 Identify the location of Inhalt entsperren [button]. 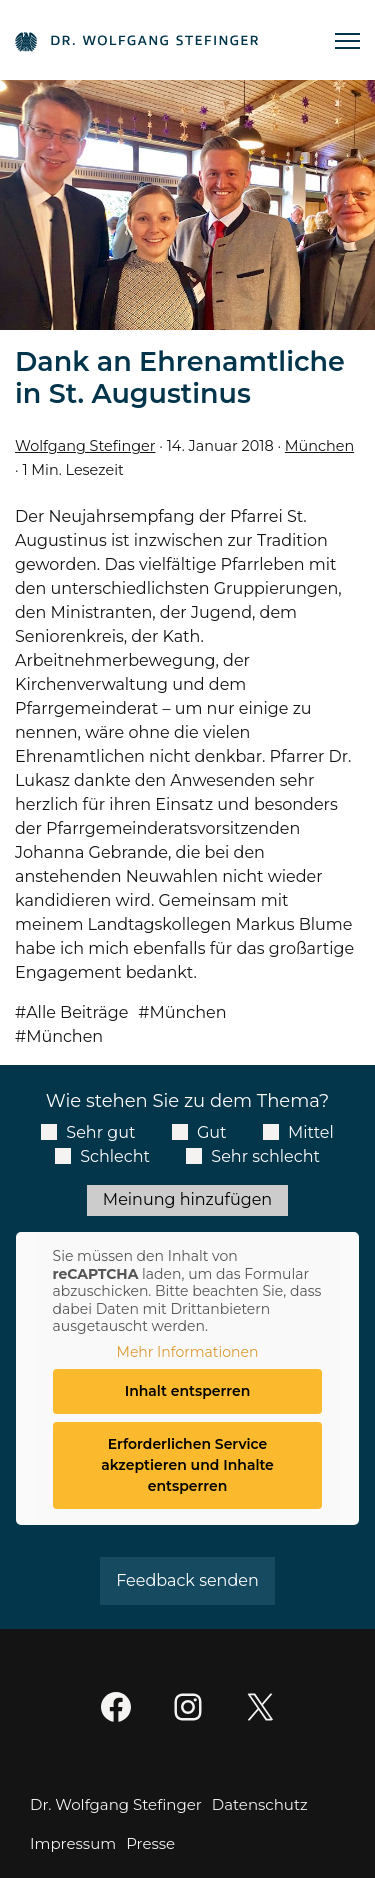
(188, 1391).